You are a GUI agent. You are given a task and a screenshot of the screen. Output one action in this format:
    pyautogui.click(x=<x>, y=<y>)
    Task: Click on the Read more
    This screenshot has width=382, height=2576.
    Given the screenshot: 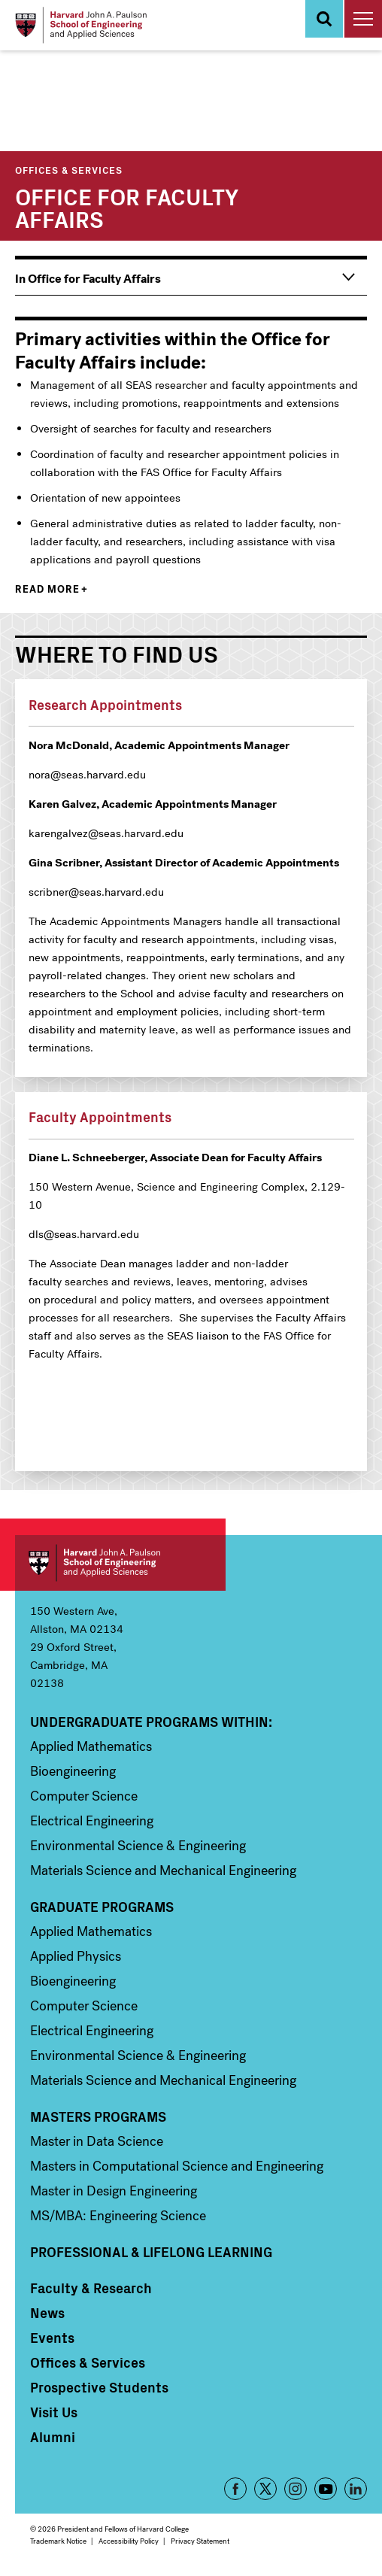 What is the action you would take?
    pyautogui.click(x=47, y=589)
    